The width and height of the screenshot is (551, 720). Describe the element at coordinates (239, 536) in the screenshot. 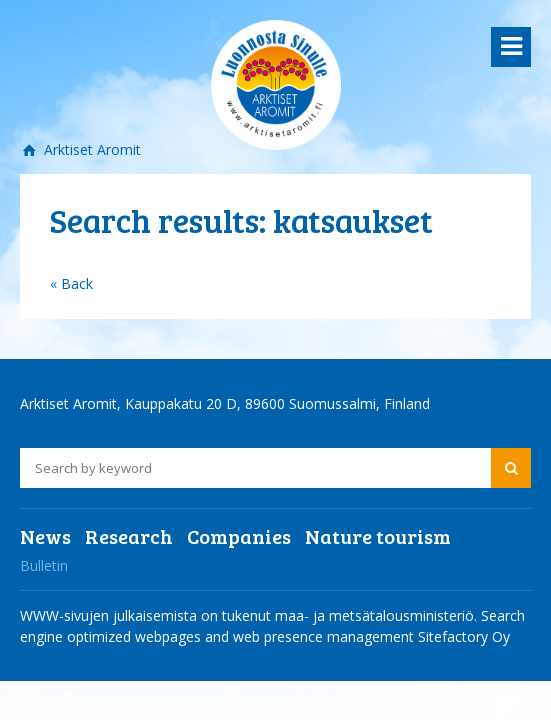

I see `Companies` at that location.